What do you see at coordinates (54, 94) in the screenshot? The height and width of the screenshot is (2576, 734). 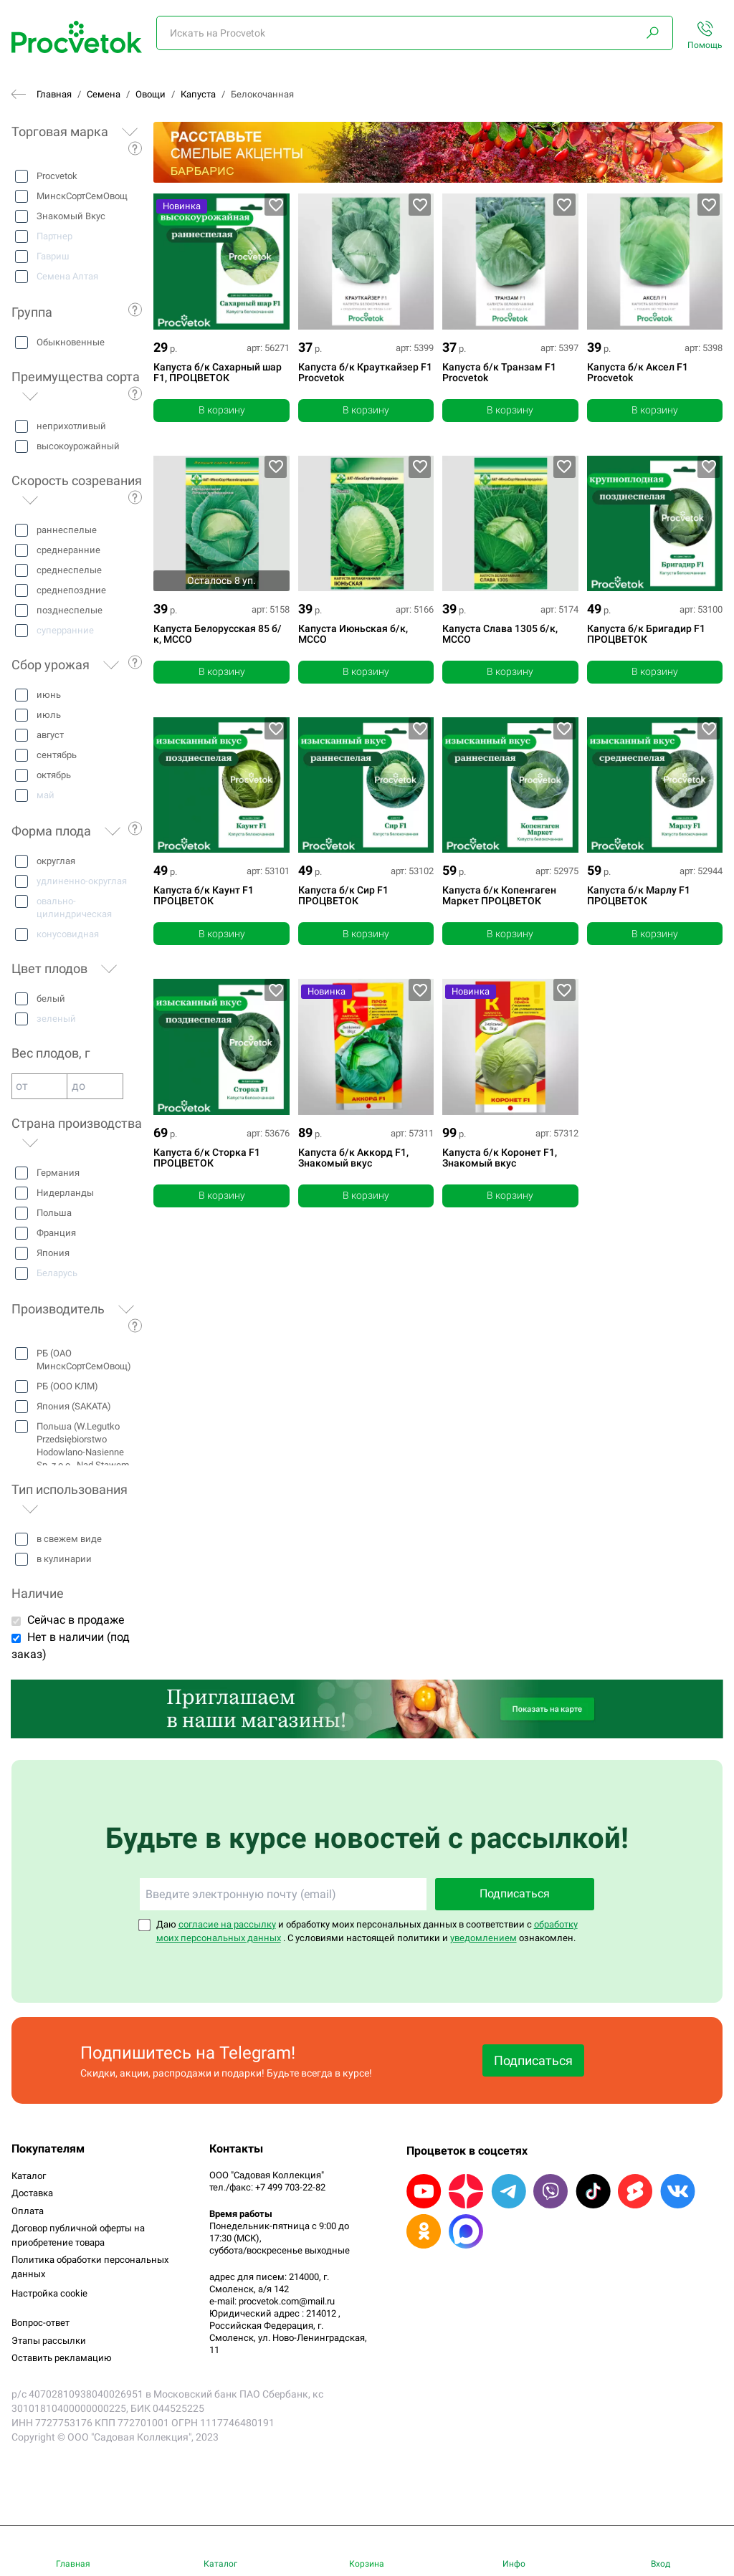 I see `Главная` at bounding box center [54, 94].